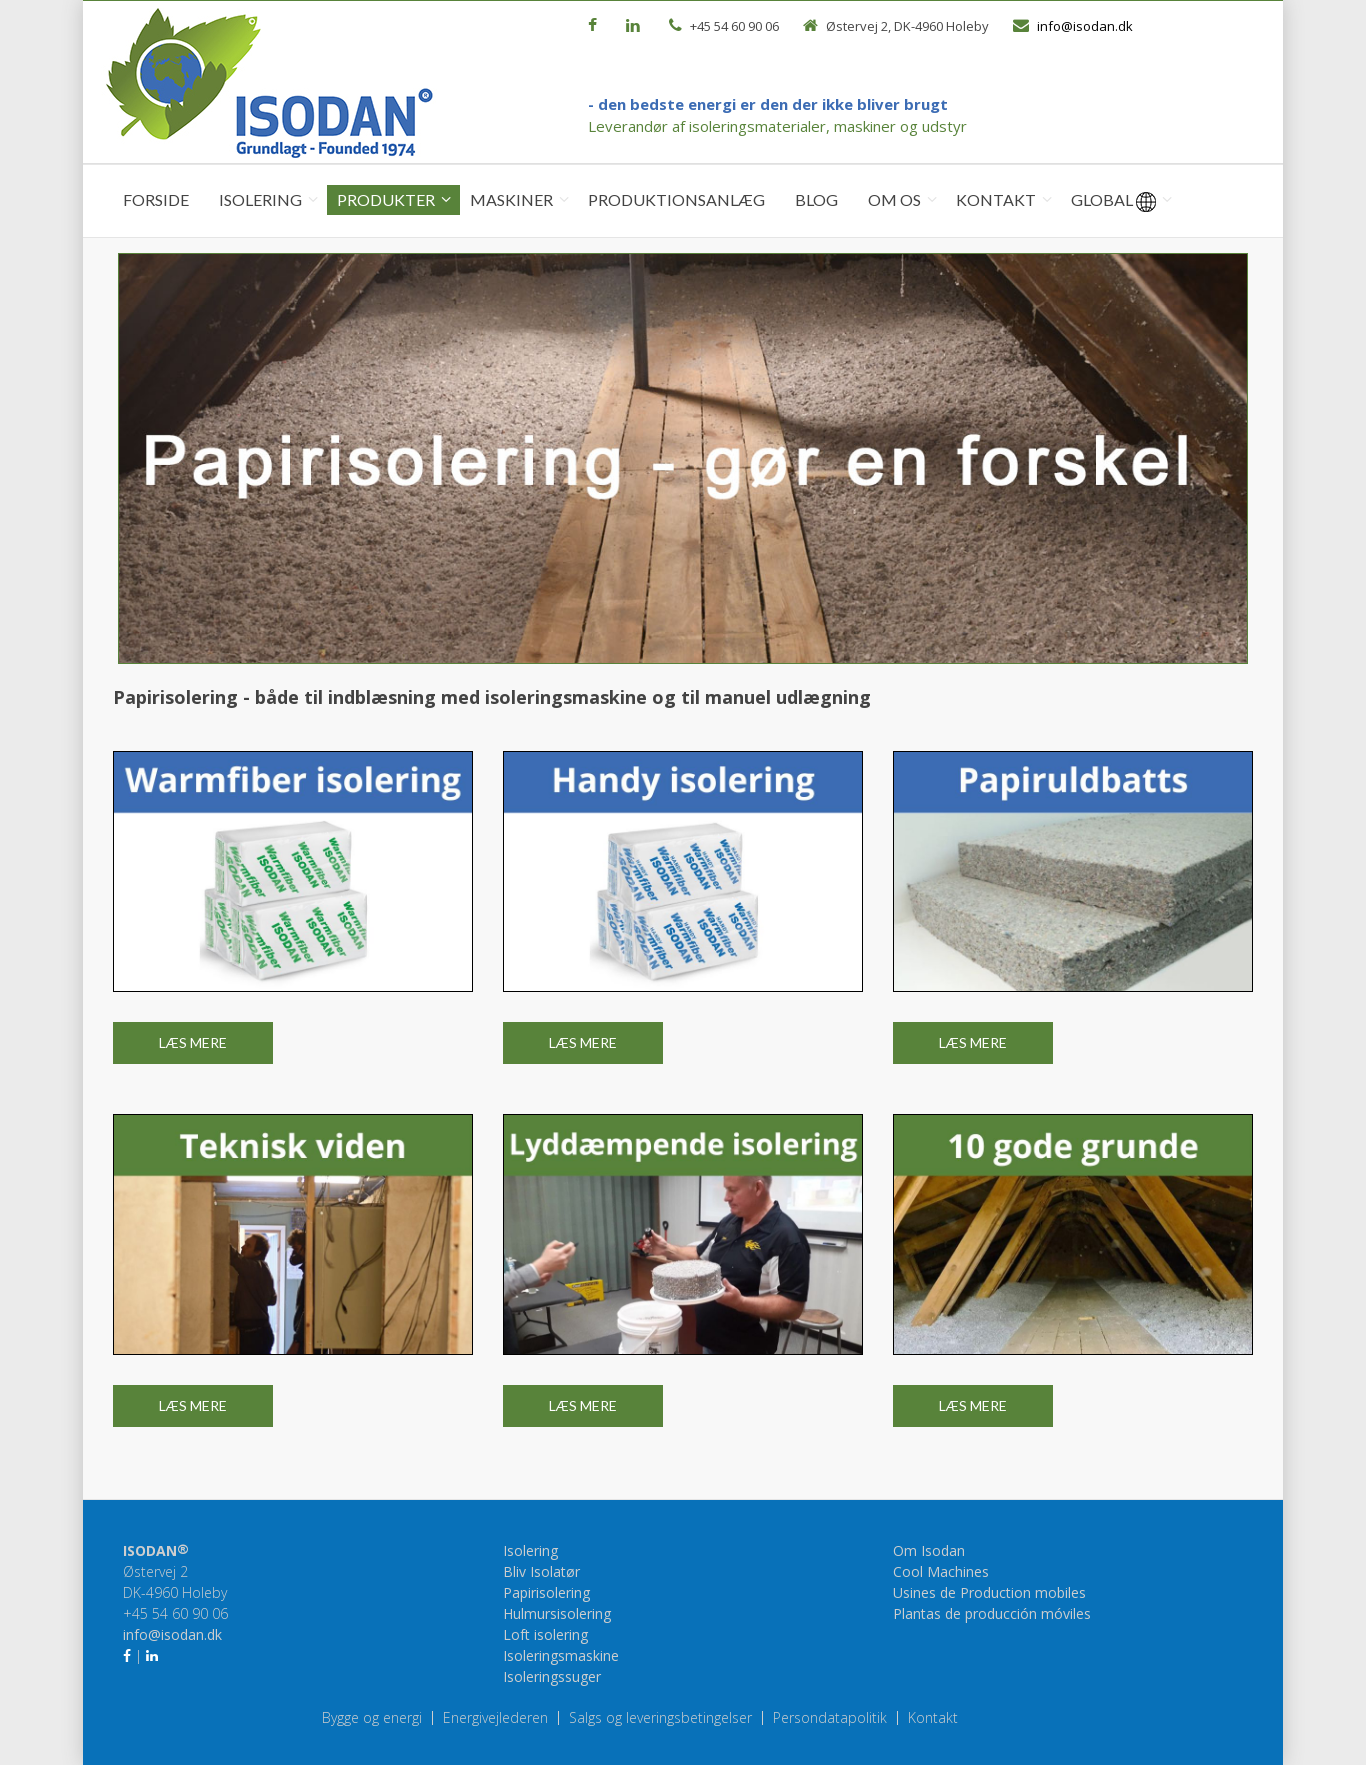 The height and width of the screenshot is (1765, 1366). I want to click on Bygge og energi, so click(372, 1718).